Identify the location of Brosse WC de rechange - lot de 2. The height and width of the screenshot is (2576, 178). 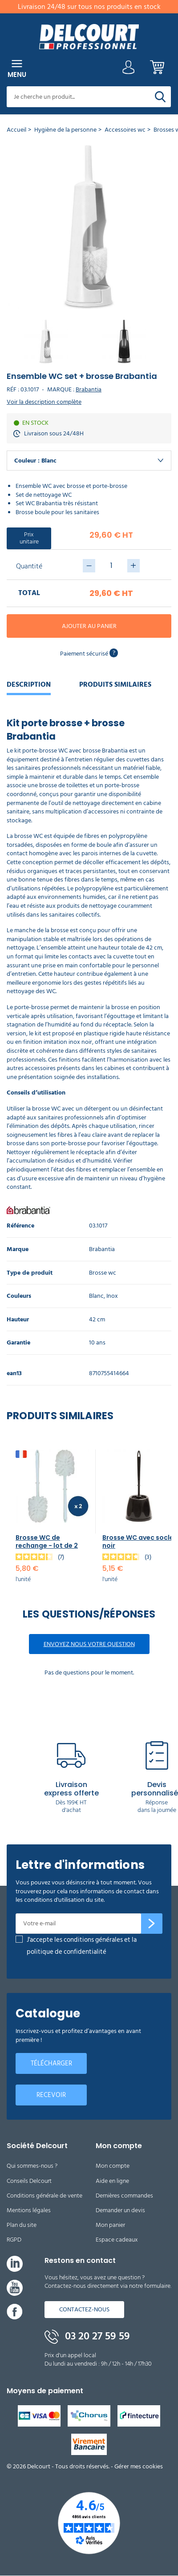
(47, 1541).